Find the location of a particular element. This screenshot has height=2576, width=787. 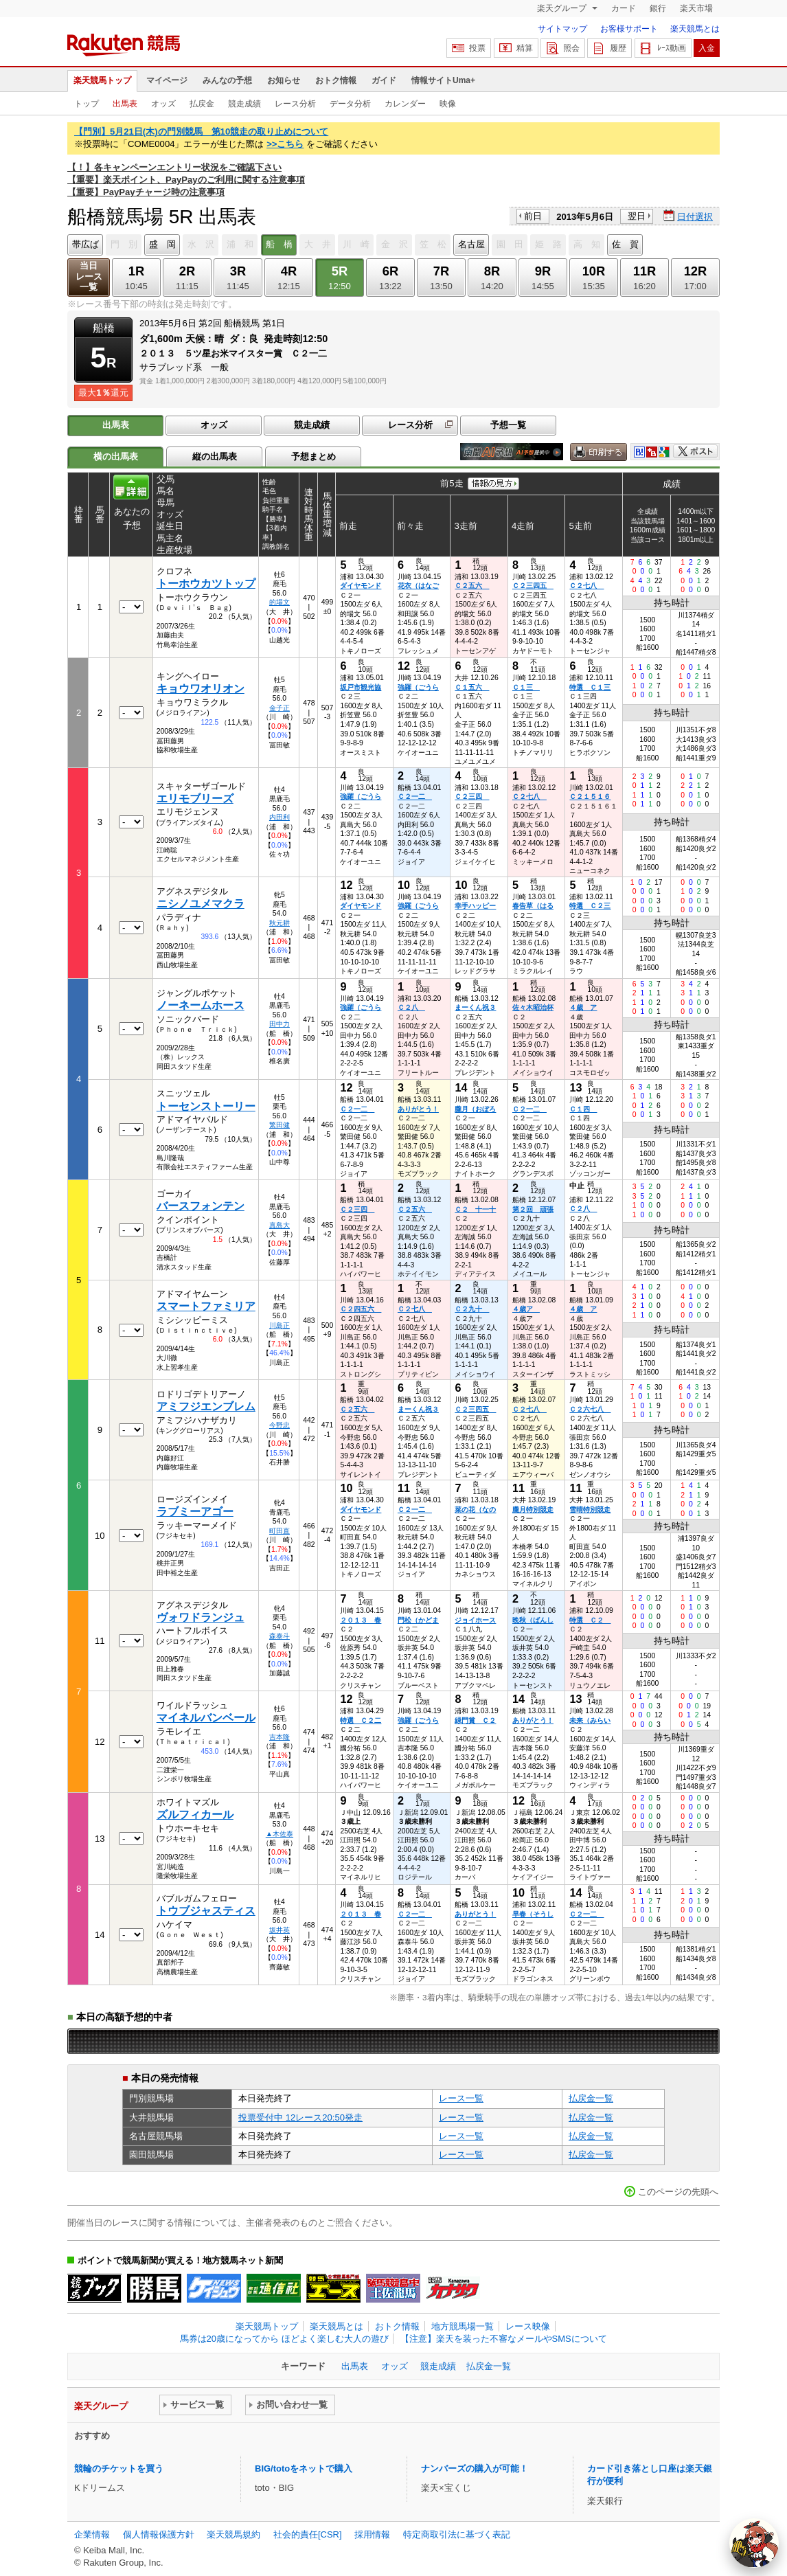

盛 岡 is located at coordinates (162, 244).